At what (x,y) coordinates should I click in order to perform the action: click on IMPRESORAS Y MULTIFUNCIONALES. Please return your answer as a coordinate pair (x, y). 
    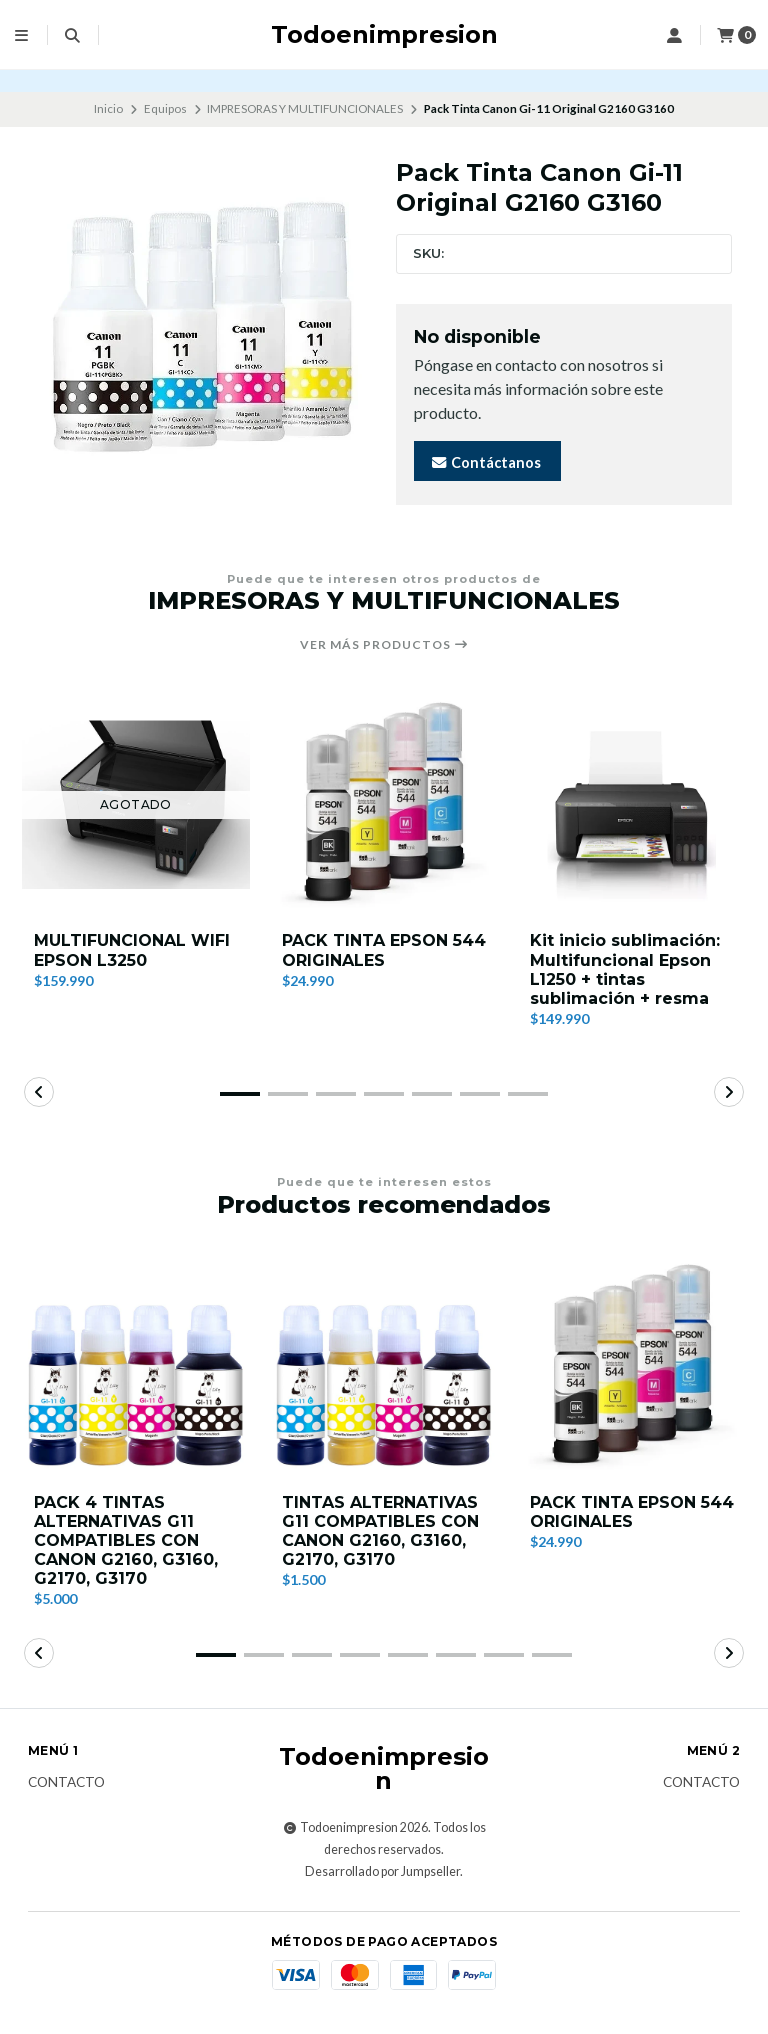
    Looking at the image, I should click on (305, 108).